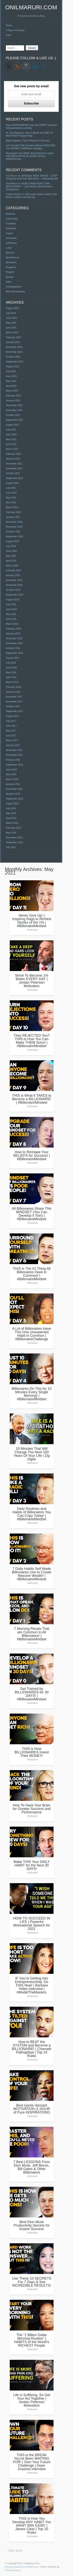 Image resolution: width=73 pixels, height=2576 pixels. I want to click on May 2021, so click(11, 497).